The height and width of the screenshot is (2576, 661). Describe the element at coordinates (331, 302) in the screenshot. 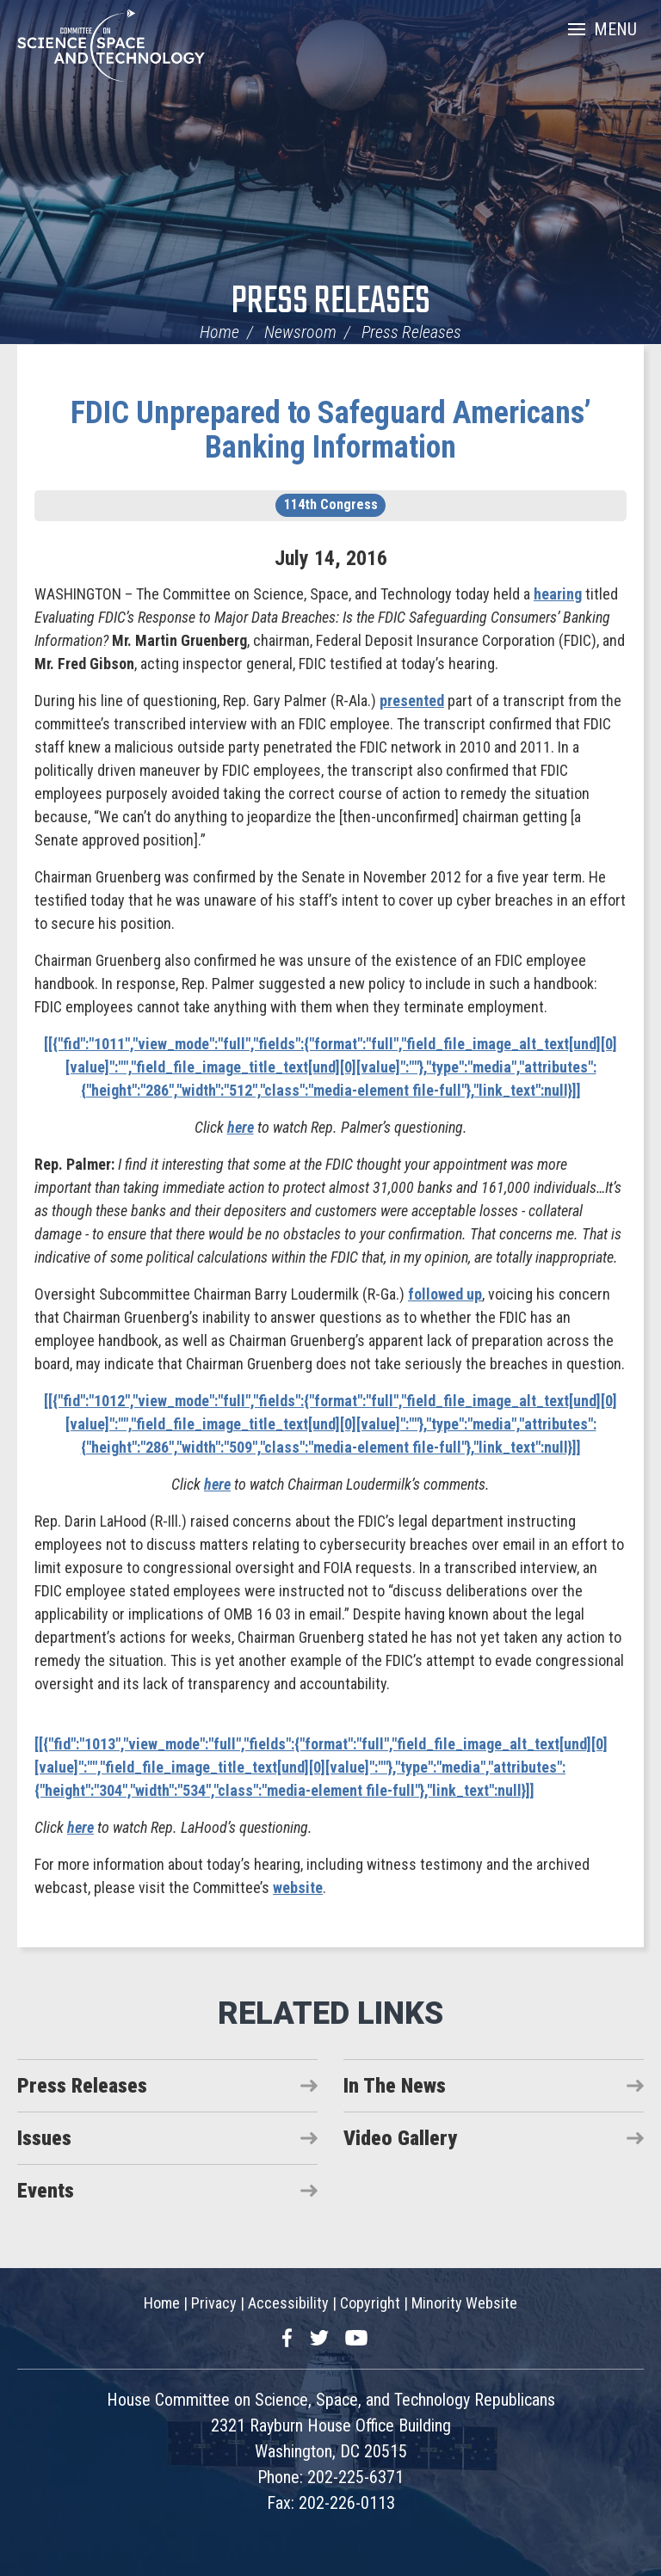

I see `Press Releases` at that location.